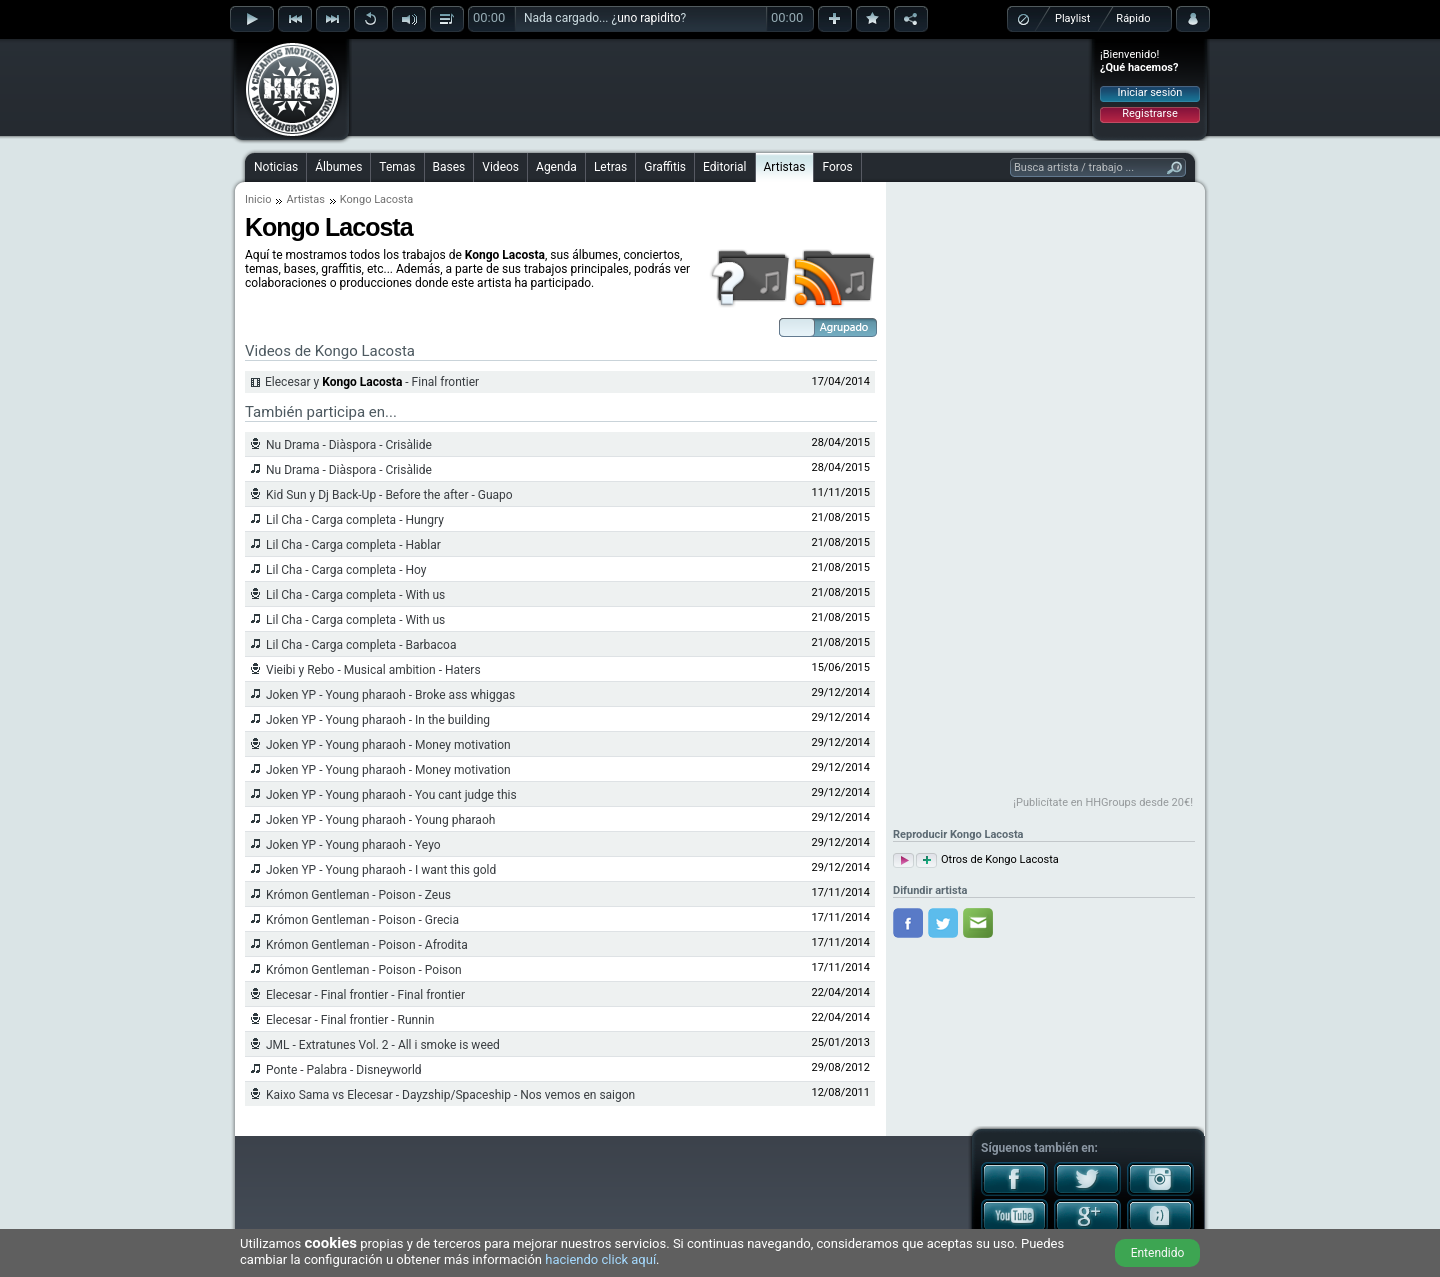 The width and height of the screenshot is (1440, 1277). What do you see at coordinates (785, 167) in the screenshot?
I see `Artistas` at bounding box center [785, 167].